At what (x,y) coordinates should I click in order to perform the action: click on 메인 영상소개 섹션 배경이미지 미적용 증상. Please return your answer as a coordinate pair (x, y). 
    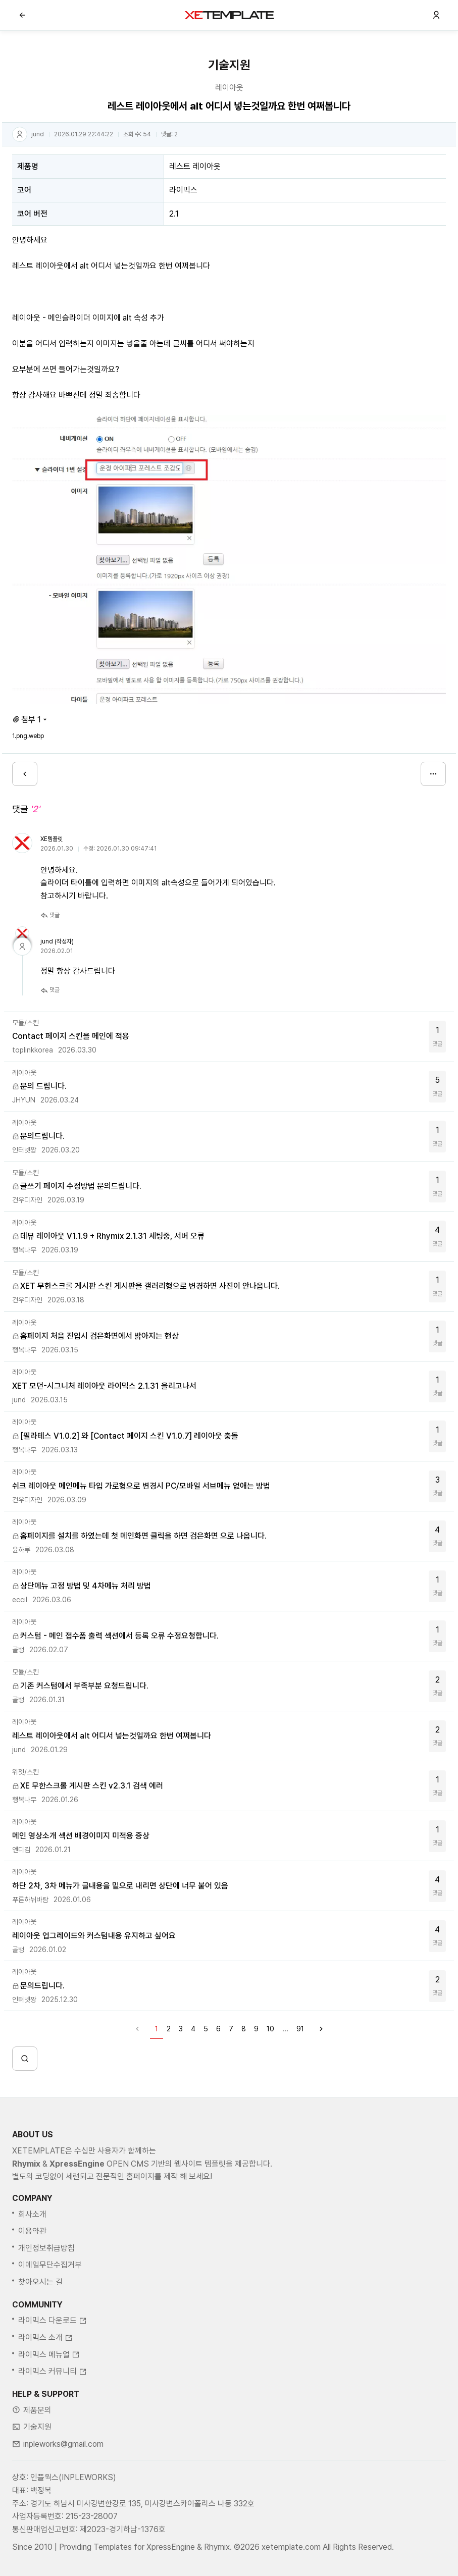
    Looking at the image, I should click on (80, 1836).